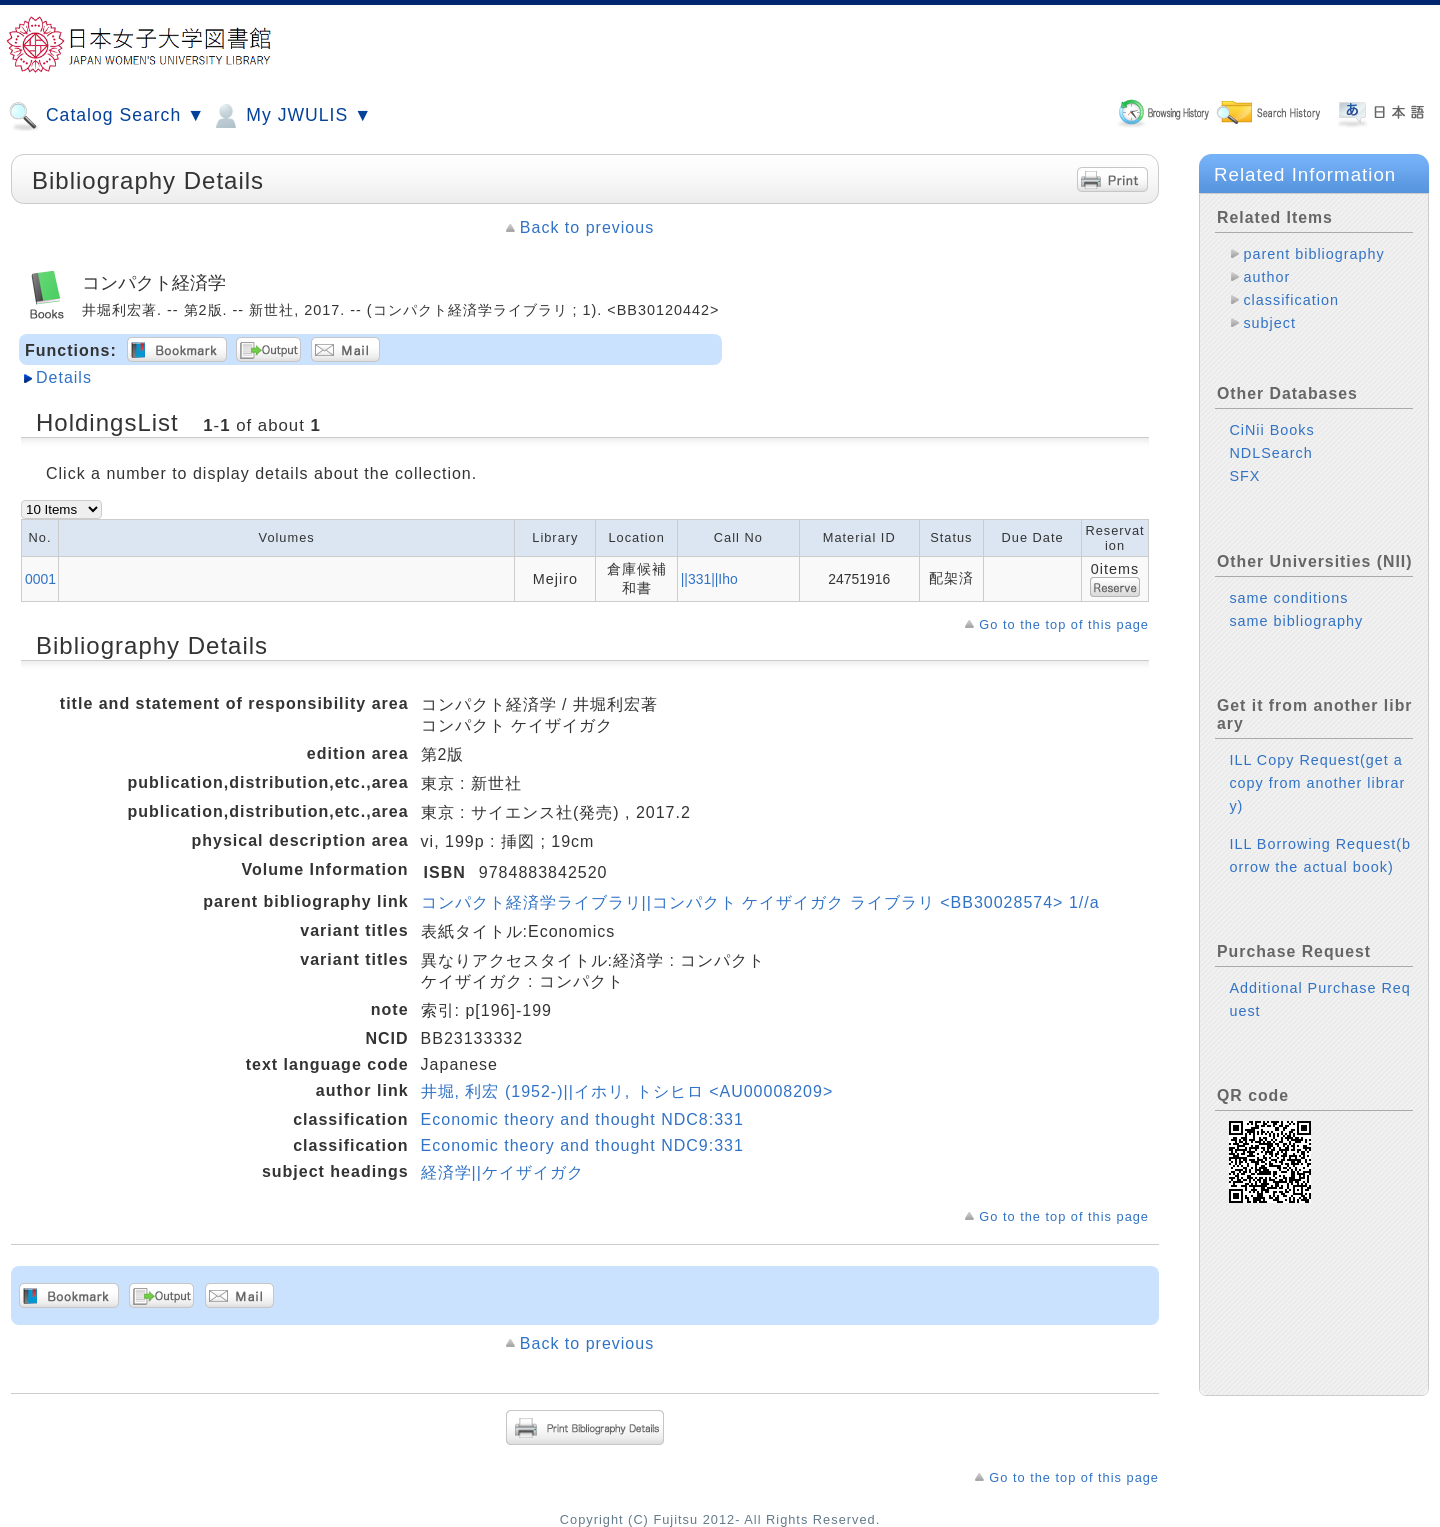  What do you see at coordinates (291, 116) in the screenshot?
I see `My JWULIS ▼` at bounding box center [291, 116].